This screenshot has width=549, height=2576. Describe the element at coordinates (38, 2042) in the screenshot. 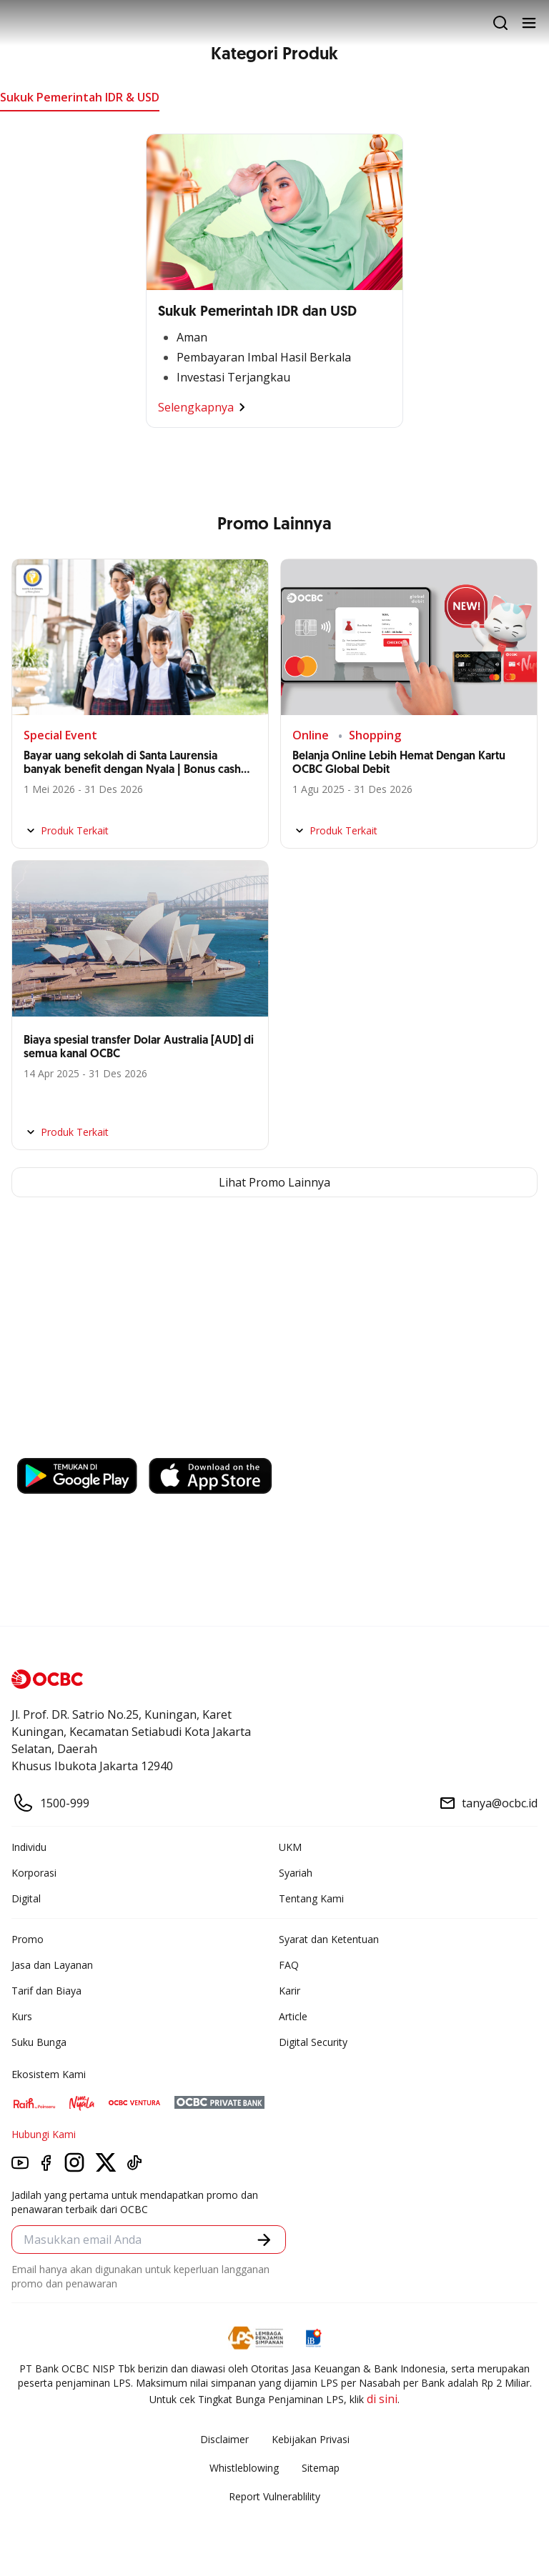

I see `Suku Bunga` at that location.